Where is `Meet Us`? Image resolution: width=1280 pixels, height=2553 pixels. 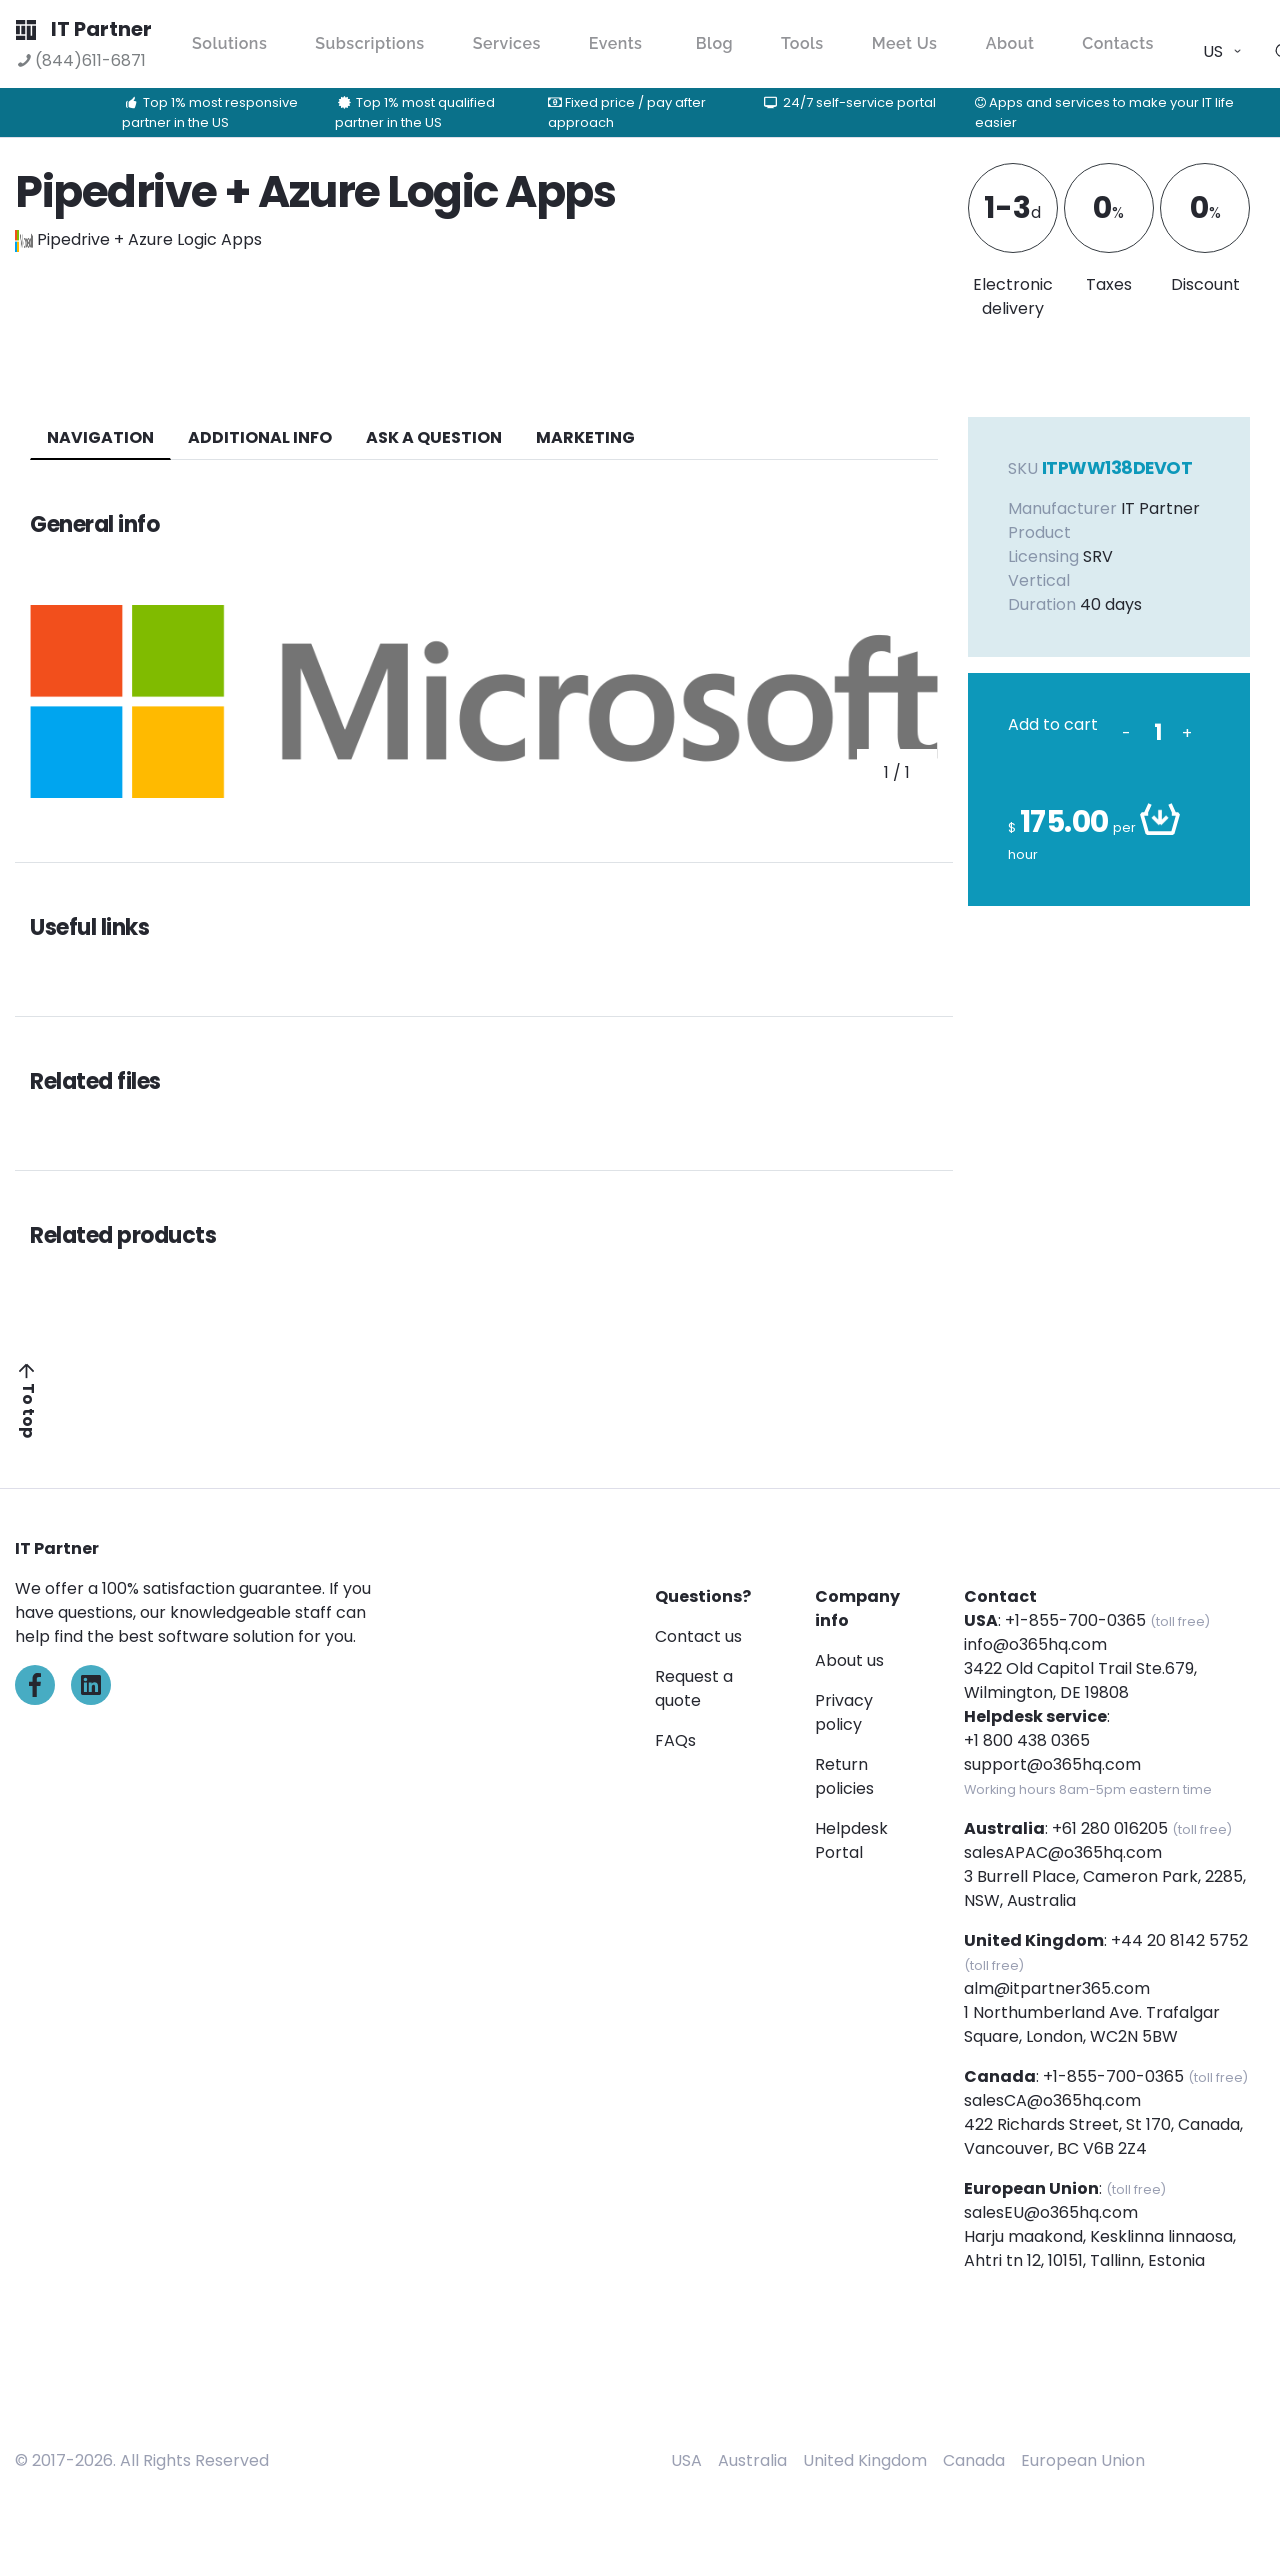
Meet Us is located at coordinates (905, 43).